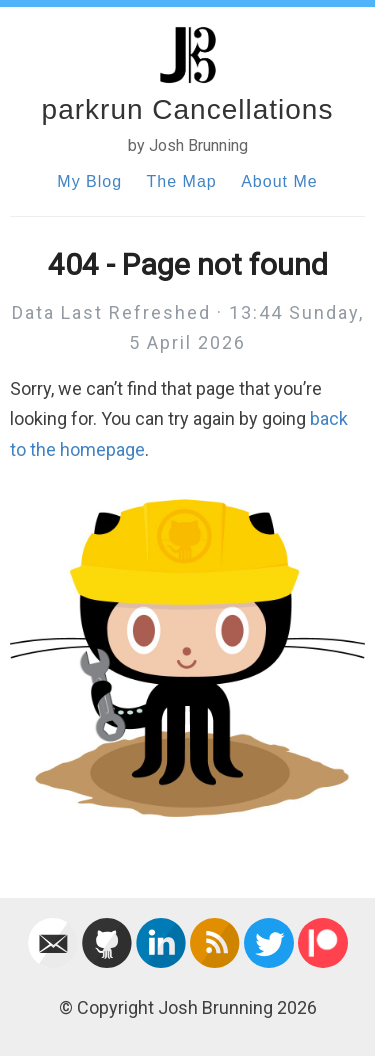 Image resolution: width=375 pixels, height=1056 pixels. What do you see at coordinates (279, 181) in the screenshot?
I see `About Me` at bounding box center [279, 181].